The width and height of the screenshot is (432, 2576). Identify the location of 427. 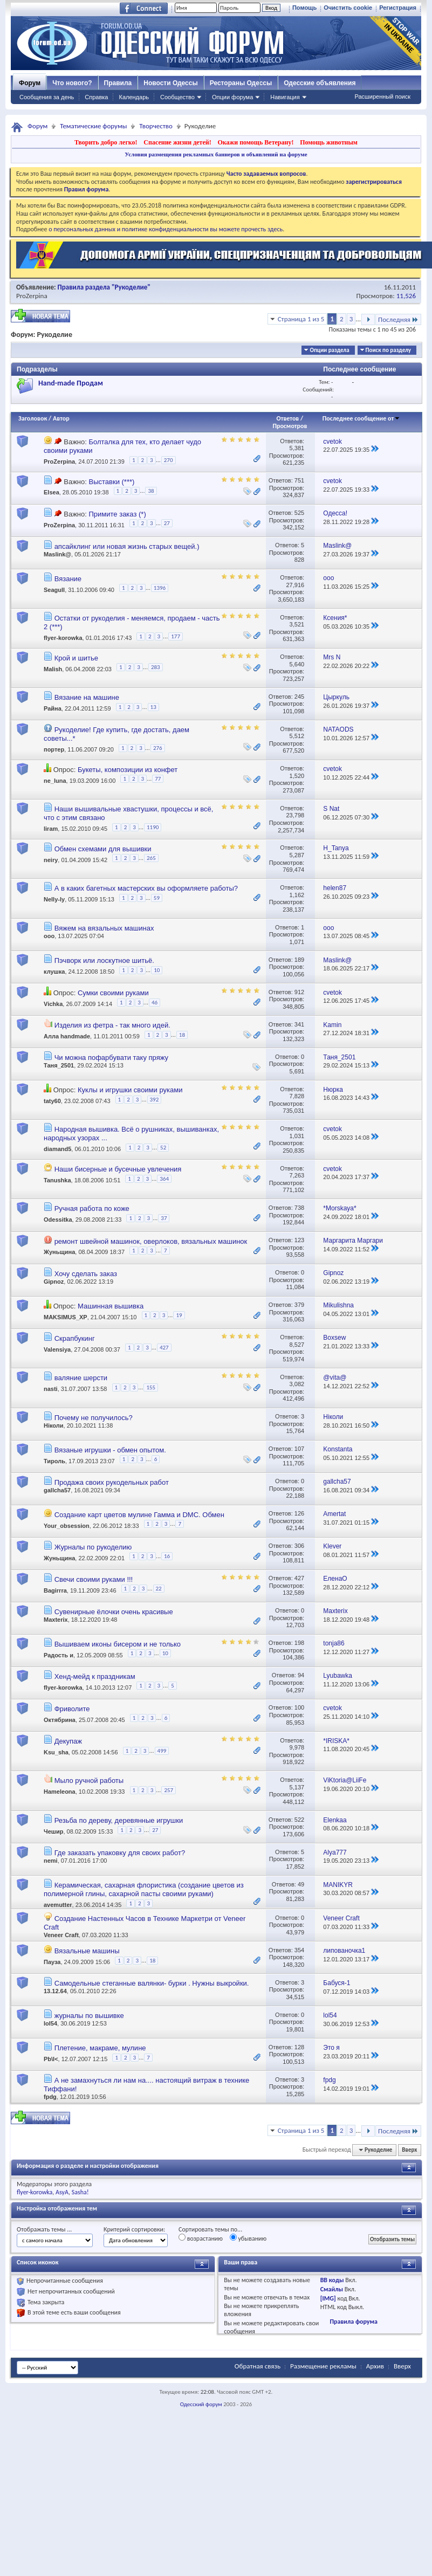
(164, 1347).